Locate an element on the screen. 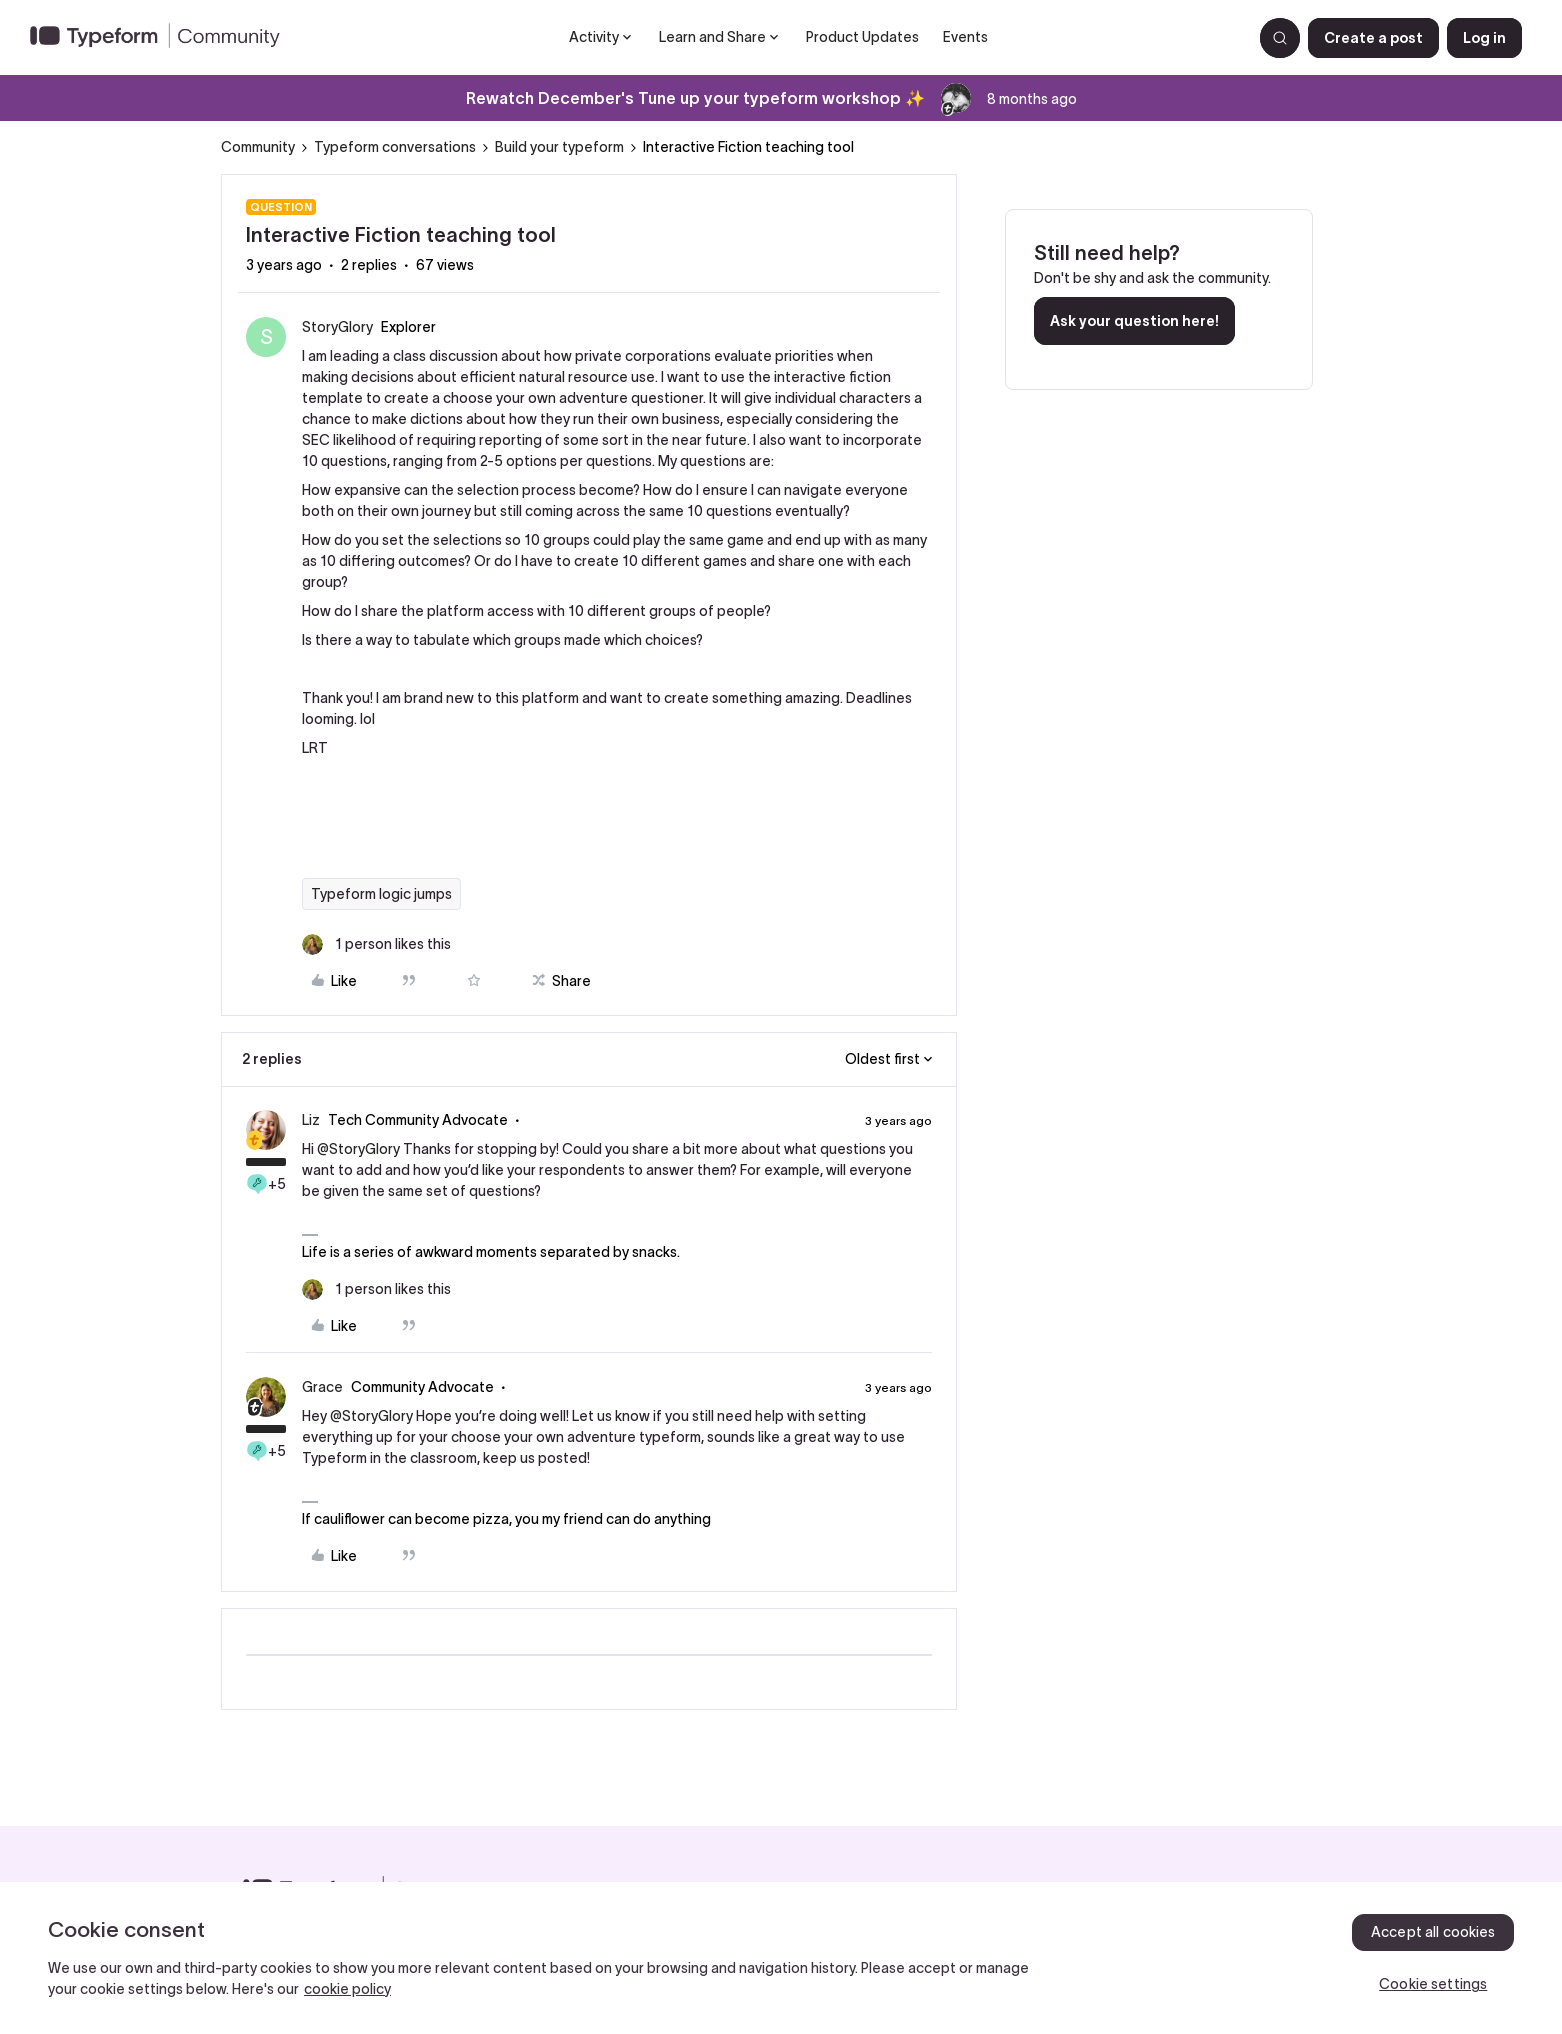 This screenshot has width=1562, height=2034. Build your typeform is located at coordinates (559, 147).